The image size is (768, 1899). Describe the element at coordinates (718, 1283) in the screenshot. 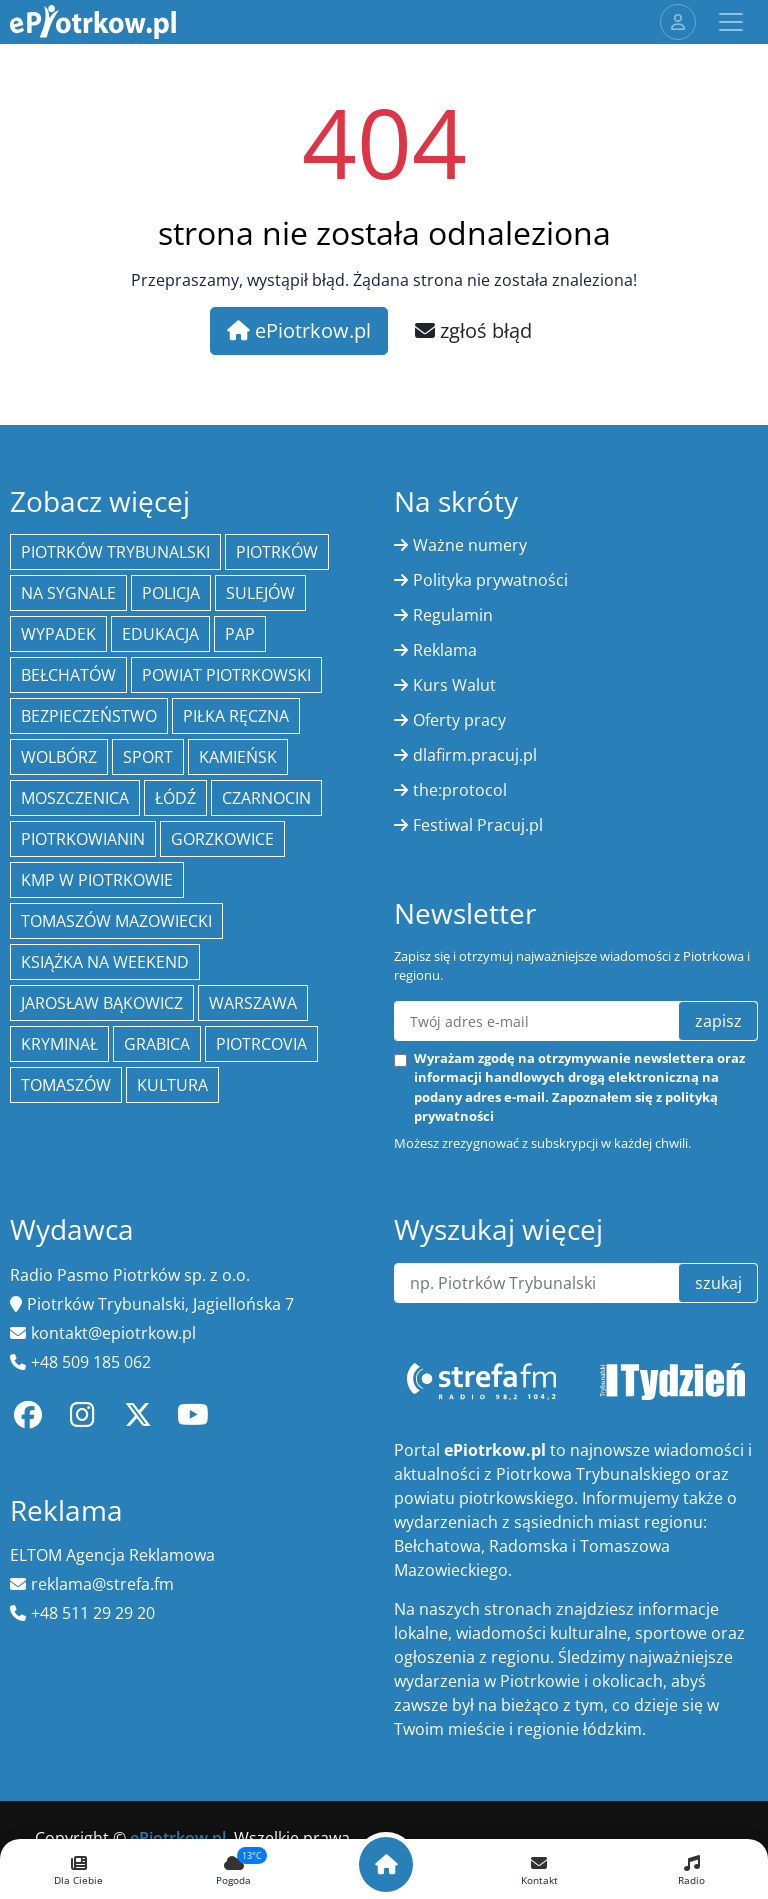

I see `szukaj` at that location.